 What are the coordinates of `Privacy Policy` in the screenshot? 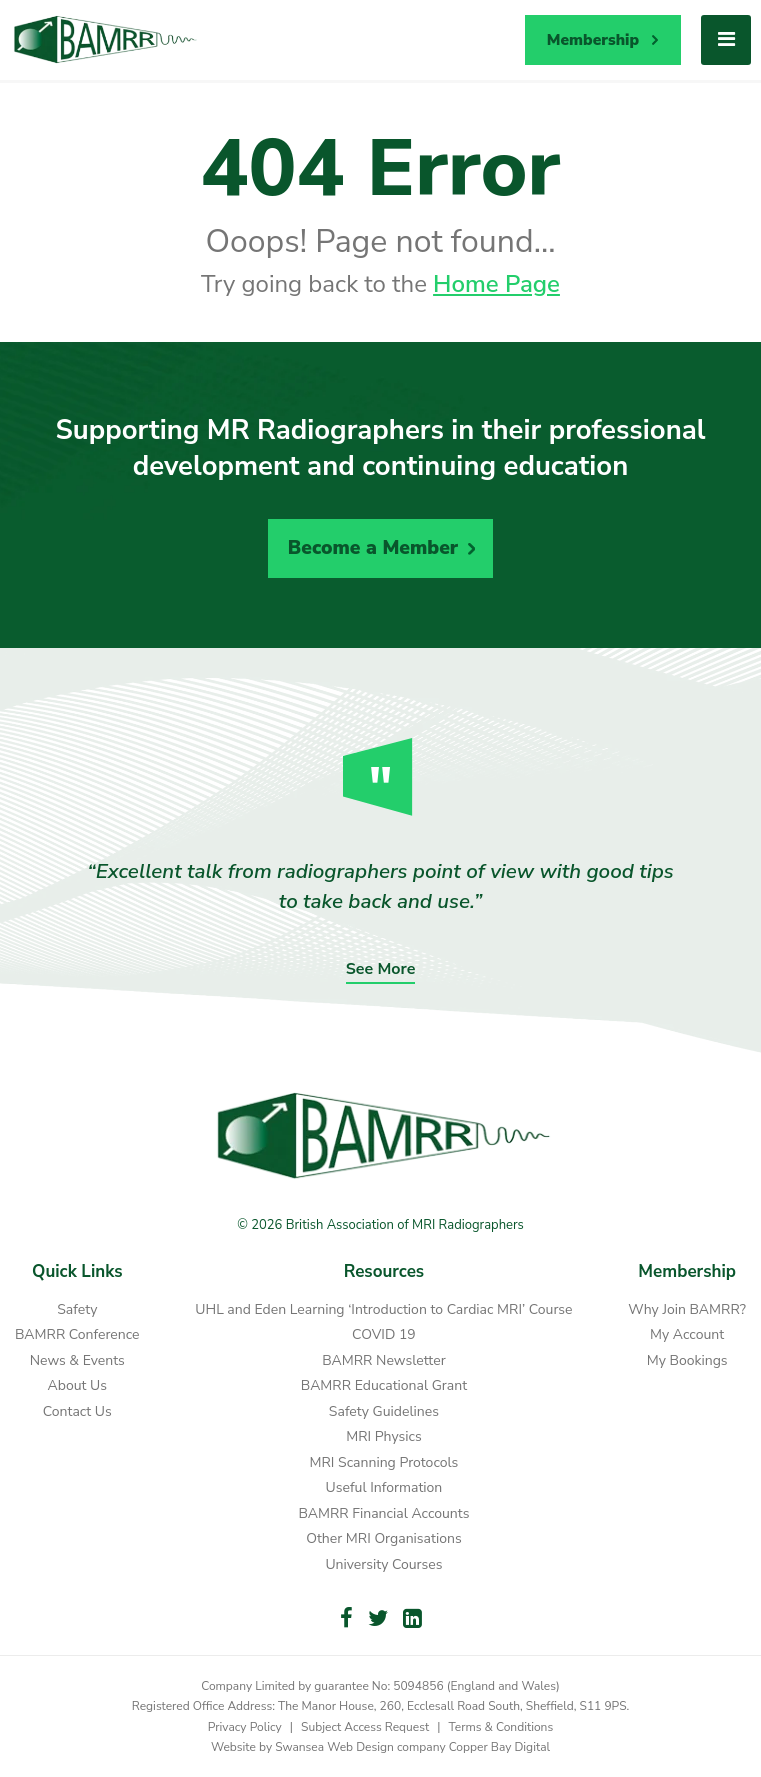 It's located at (245, 1727).